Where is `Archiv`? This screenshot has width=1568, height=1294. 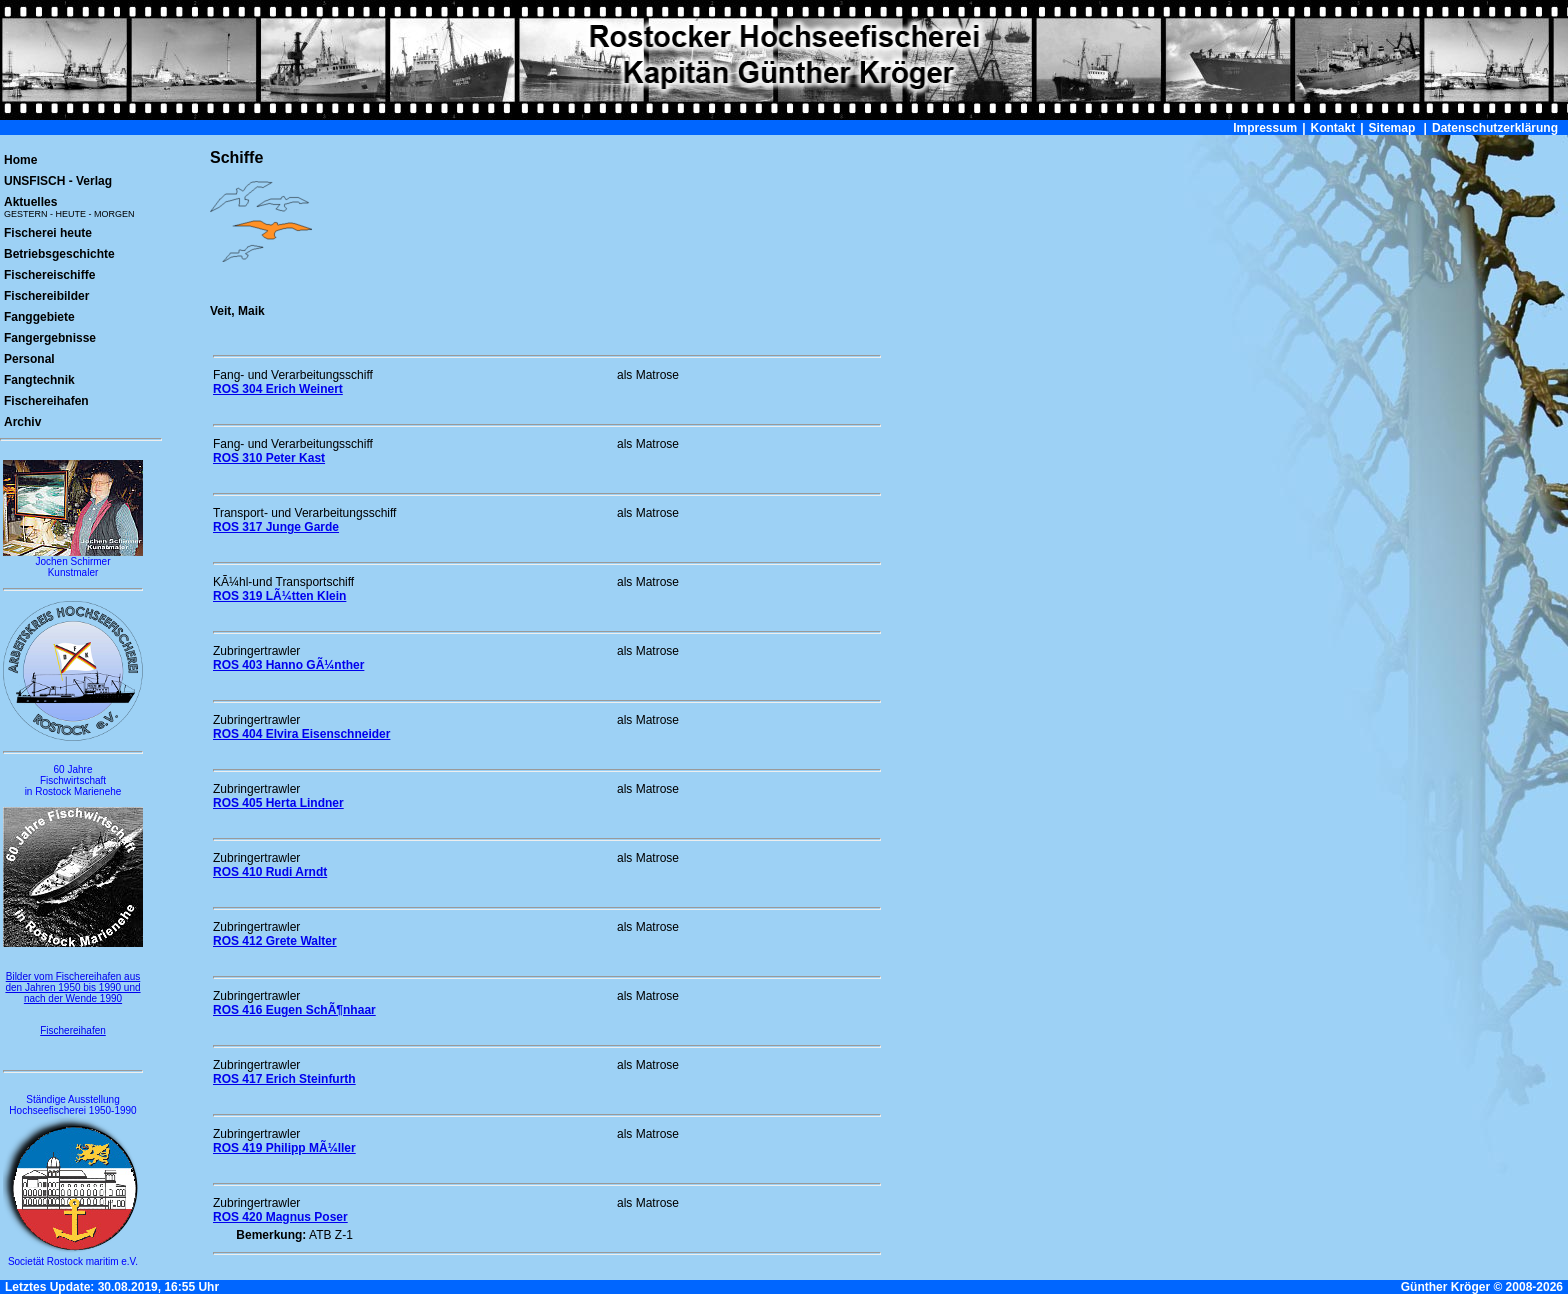 Archiv is located at coordinates (22, 422).